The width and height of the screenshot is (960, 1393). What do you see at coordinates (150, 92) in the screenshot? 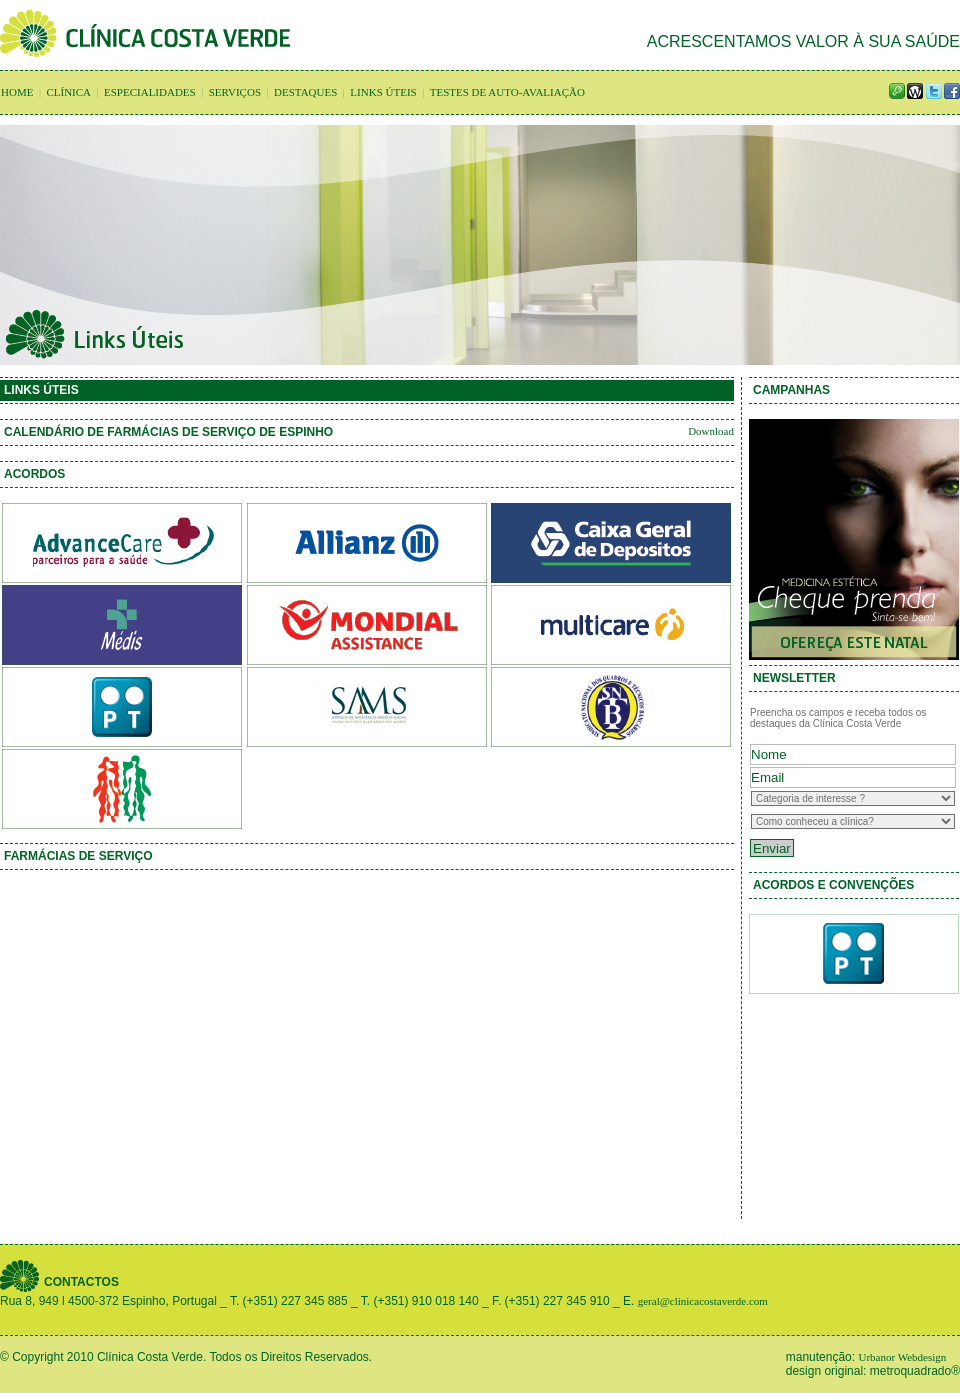
I see `ESPECIALIDADES` at bounding box center [150, 92].